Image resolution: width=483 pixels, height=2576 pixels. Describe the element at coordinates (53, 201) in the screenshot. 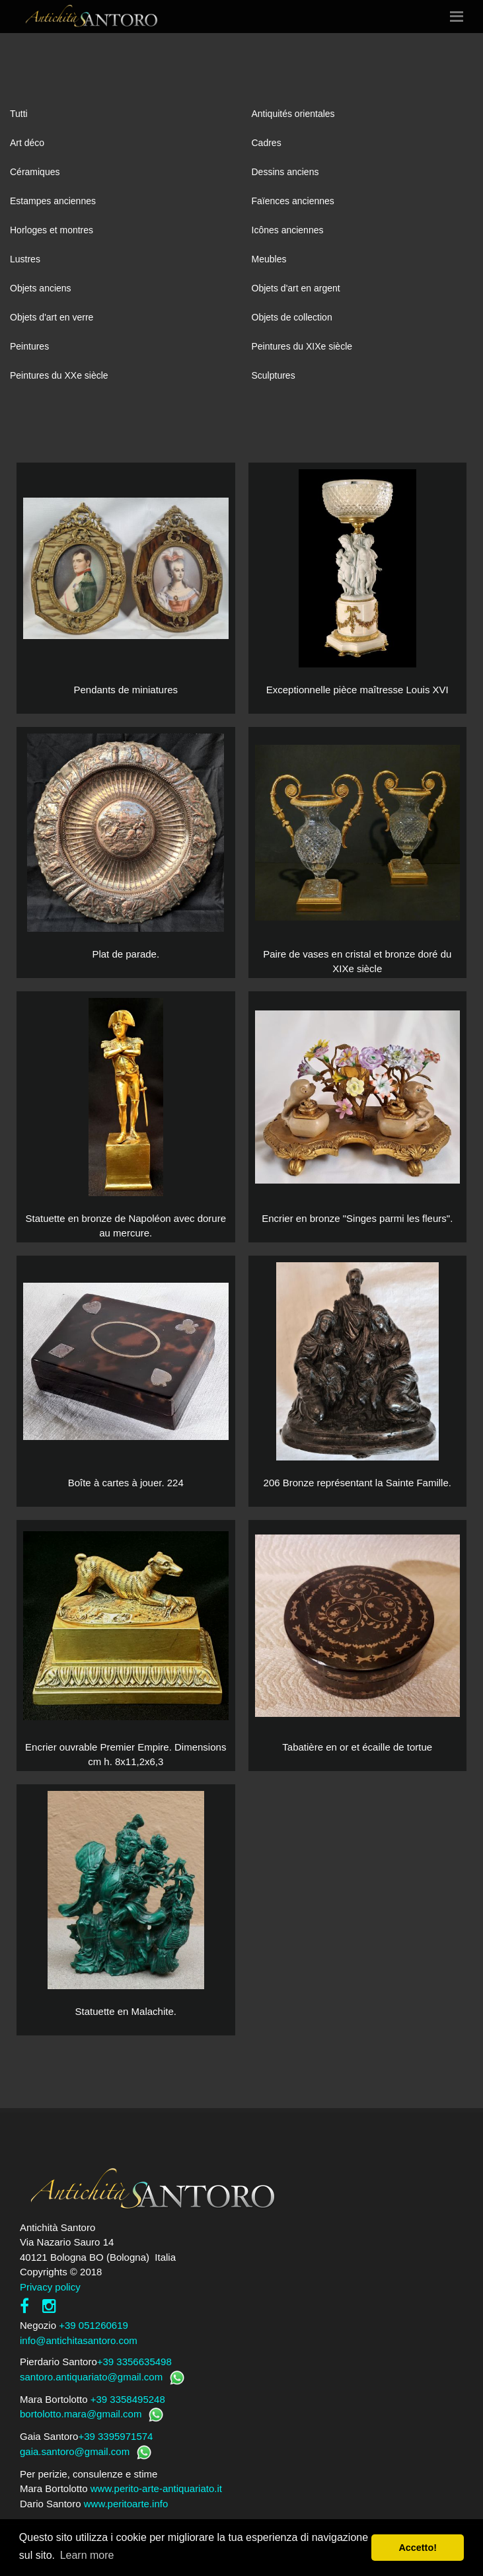

I see `Estampes anciennes` at that location.